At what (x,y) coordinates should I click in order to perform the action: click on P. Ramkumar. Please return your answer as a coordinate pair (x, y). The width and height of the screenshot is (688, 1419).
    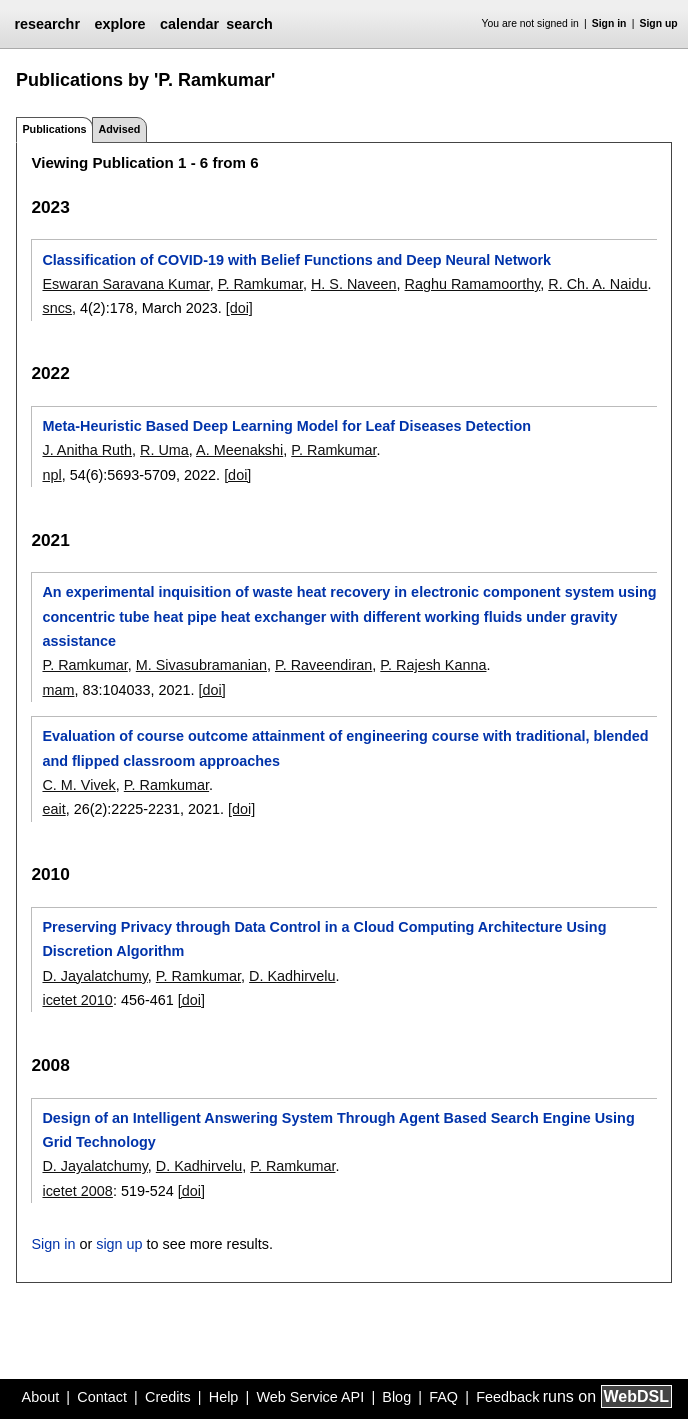
    Looking at the image, I should click on (260, 284).